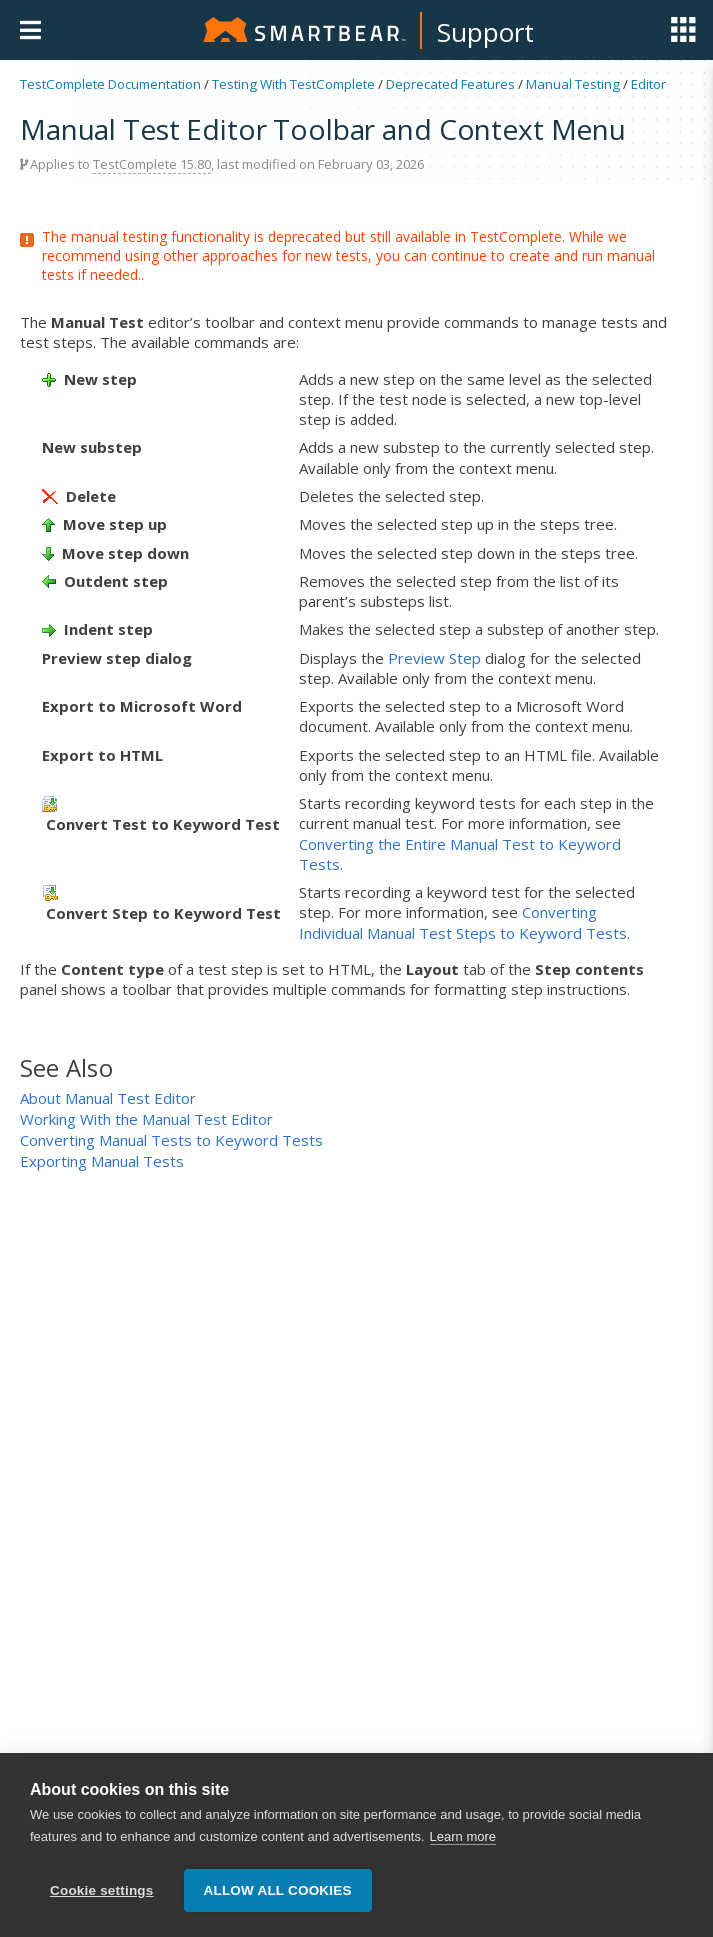 The height and width of the screenshot is (1937, 713). What do you see at coordinates (102, 1161) in the screenshot?
I see `Exporting Manual Tests` at bounding box center [102, 1161].